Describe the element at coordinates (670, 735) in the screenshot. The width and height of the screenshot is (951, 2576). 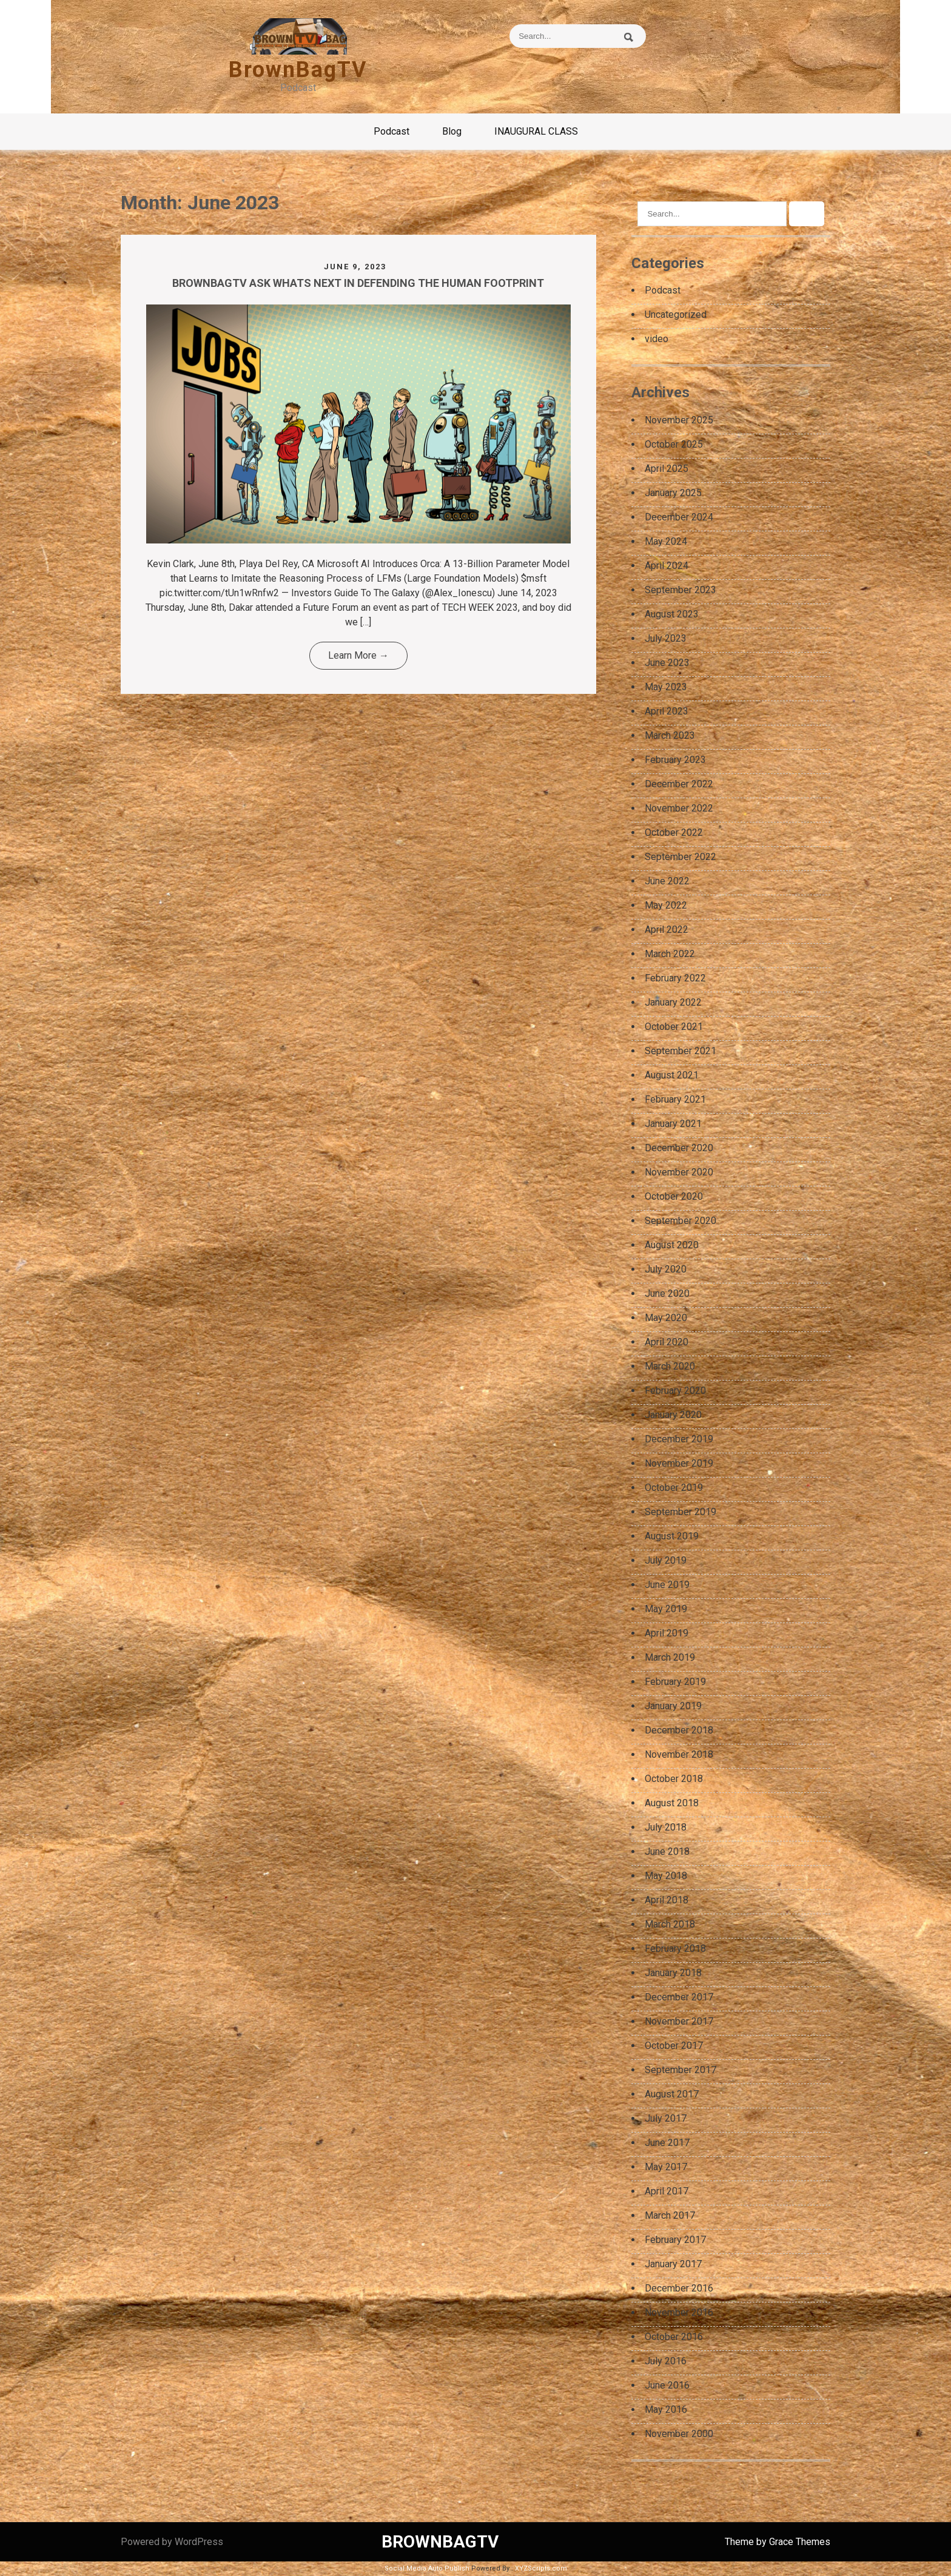
I see `March 2023` at that location.